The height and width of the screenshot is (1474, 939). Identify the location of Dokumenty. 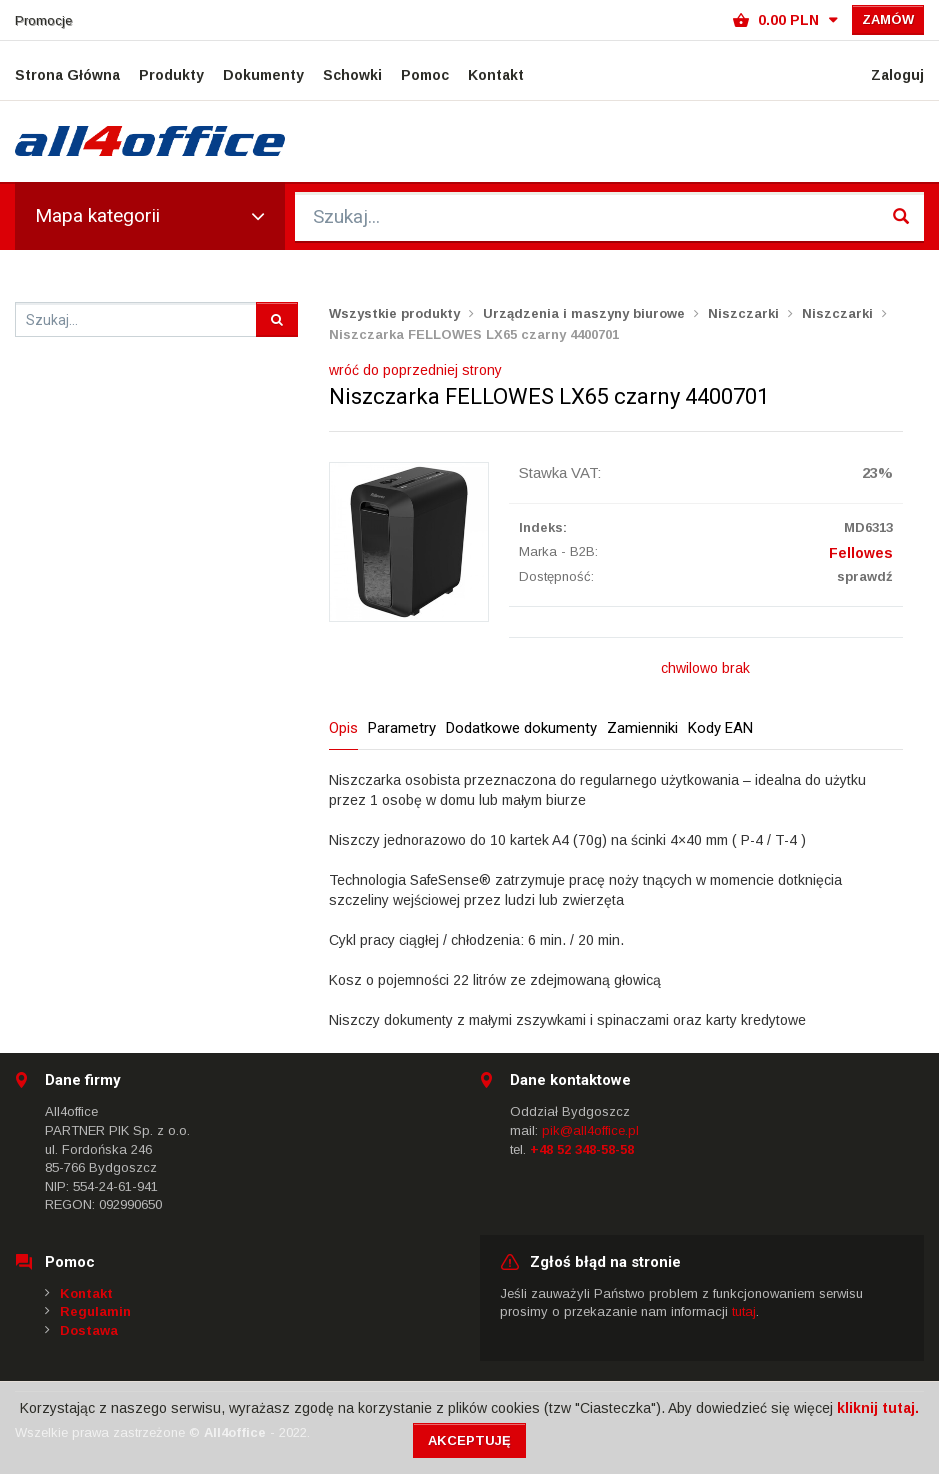
(263, 75).